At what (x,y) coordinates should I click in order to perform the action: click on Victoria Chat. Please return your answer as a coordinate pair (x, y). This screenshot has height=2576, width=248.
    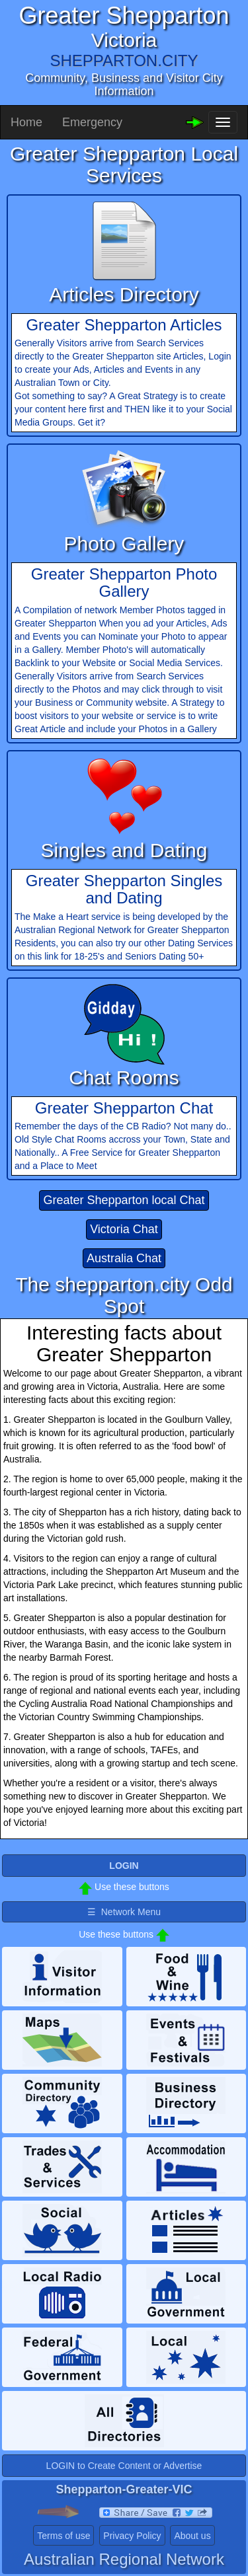
    Looking at the image, I should click on (124, 1229).